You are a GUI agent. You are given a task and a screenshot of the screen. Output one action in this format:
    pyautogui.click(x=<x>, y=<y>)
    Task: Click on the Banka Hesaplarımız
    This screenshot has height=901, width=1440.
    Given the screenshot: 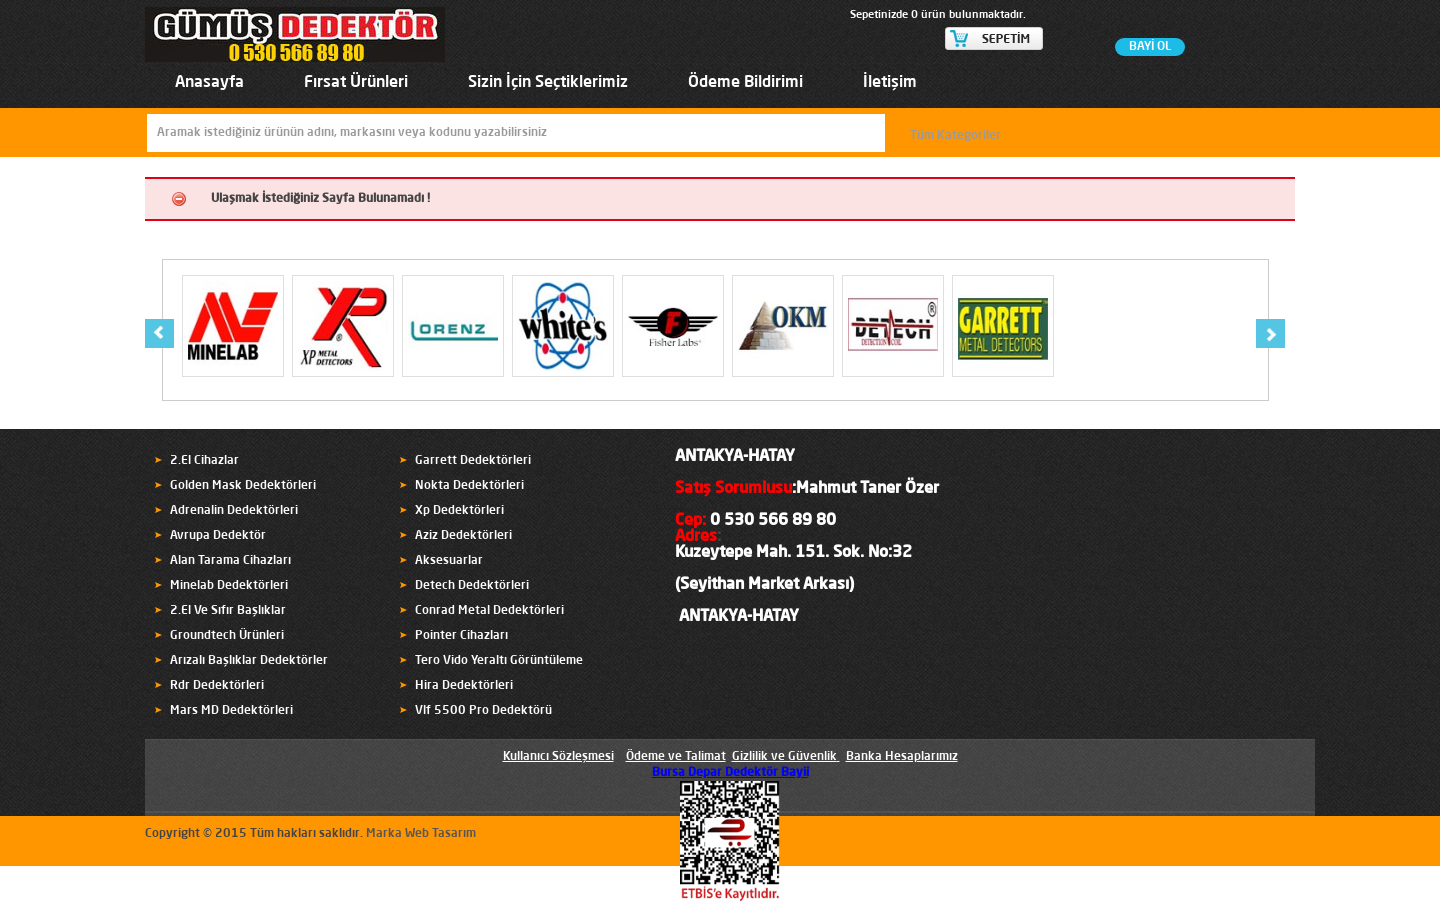 What is the action you would take?
    pyautogui.click(x=902, y=757)
    